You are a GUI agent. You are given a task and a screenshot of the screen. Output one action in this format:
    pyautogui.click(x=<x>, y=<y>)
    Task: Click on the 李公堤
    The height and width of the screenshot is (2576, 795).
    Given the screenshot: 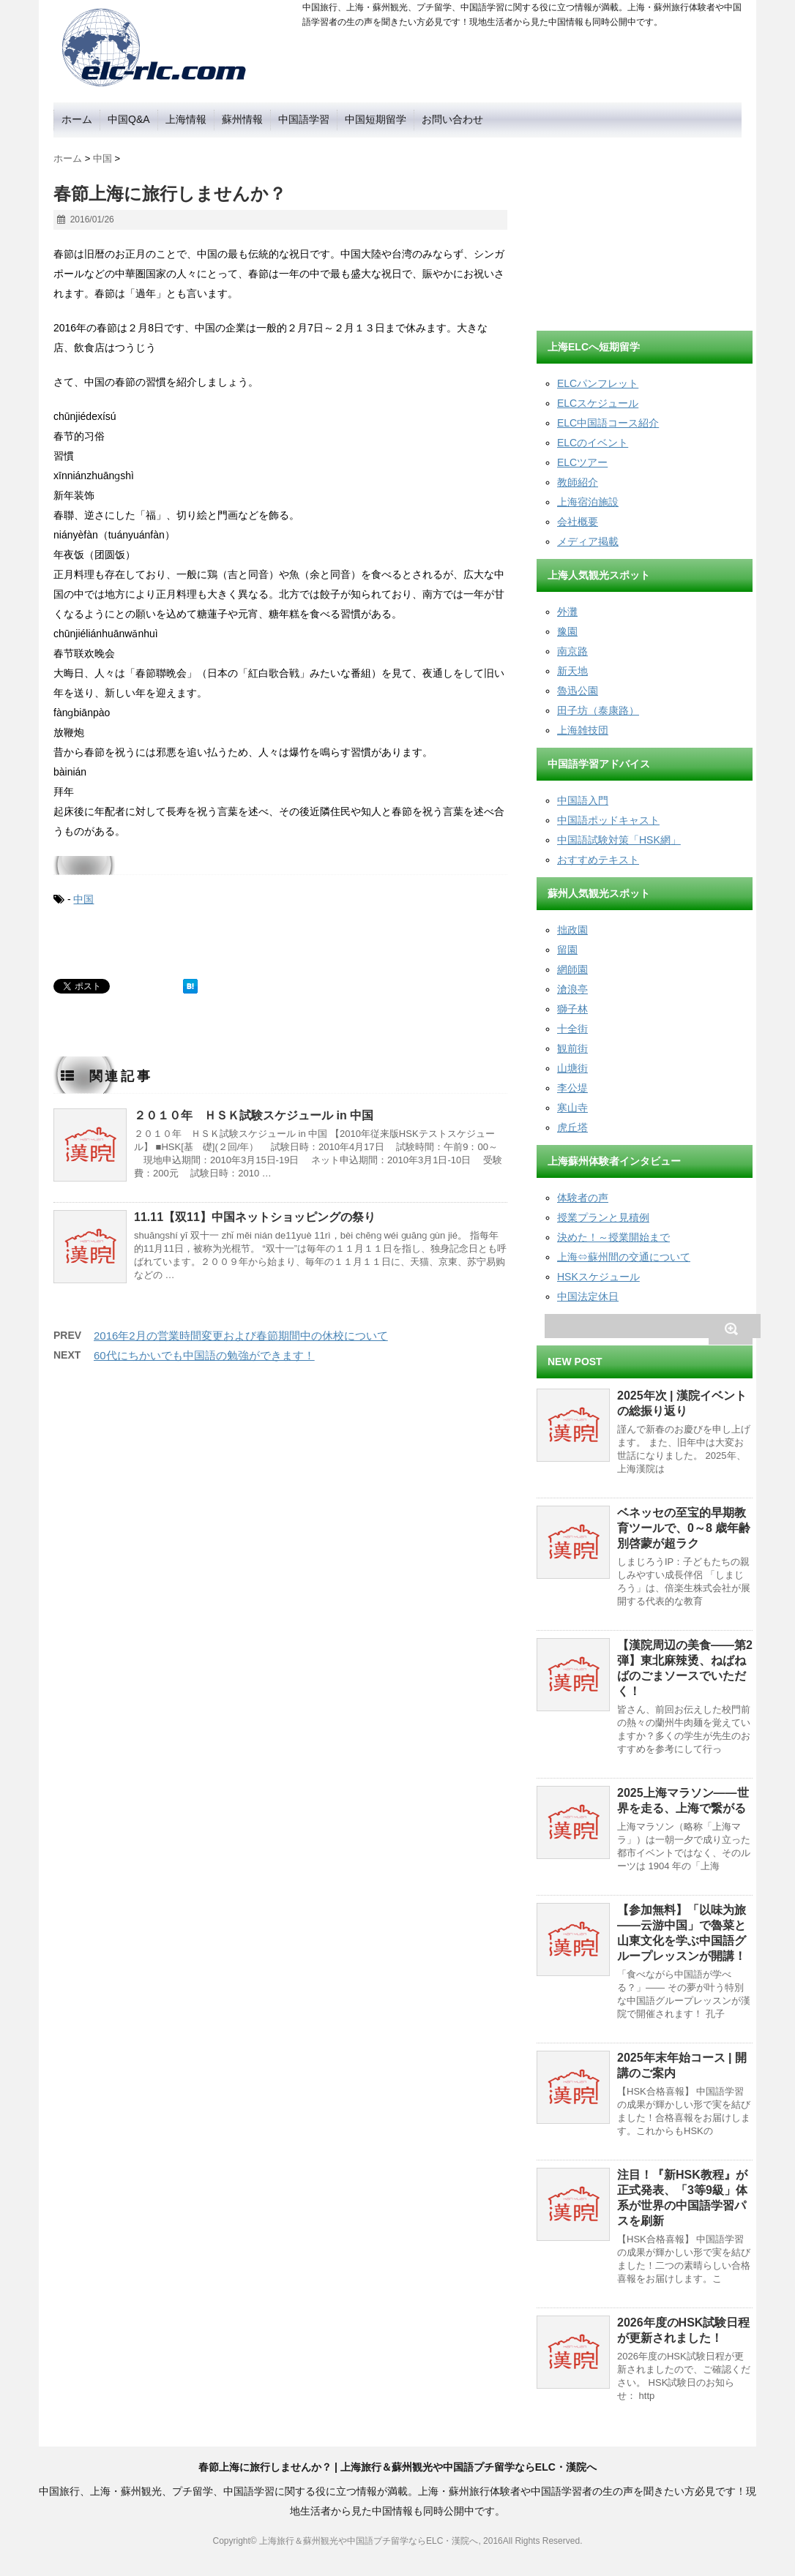 What is the action you would take?
    pyautogui.click(x=572, y=1088)
    